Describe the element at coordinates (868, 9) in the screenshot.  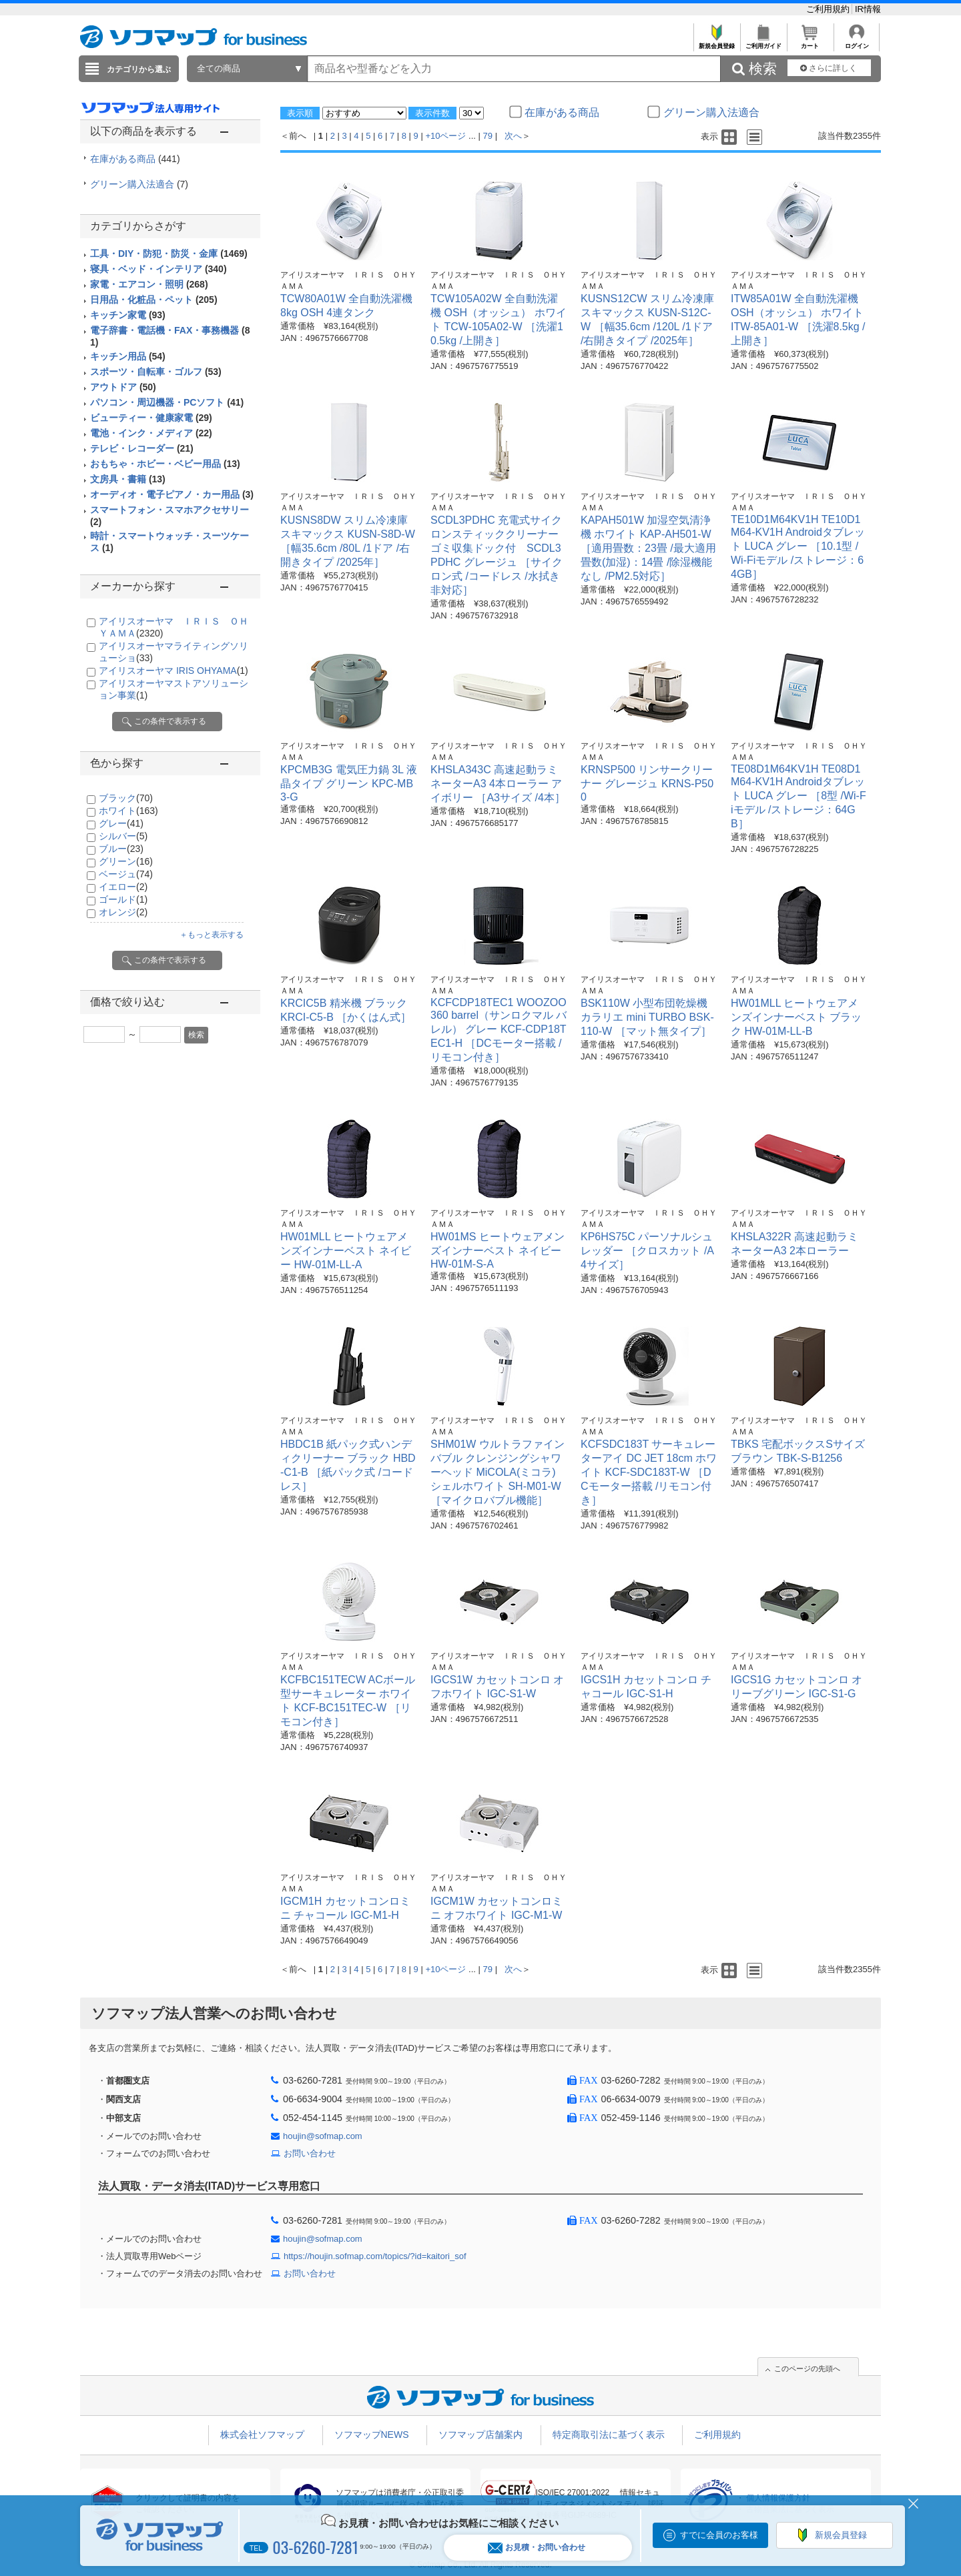
I see `IR情報` at that location.